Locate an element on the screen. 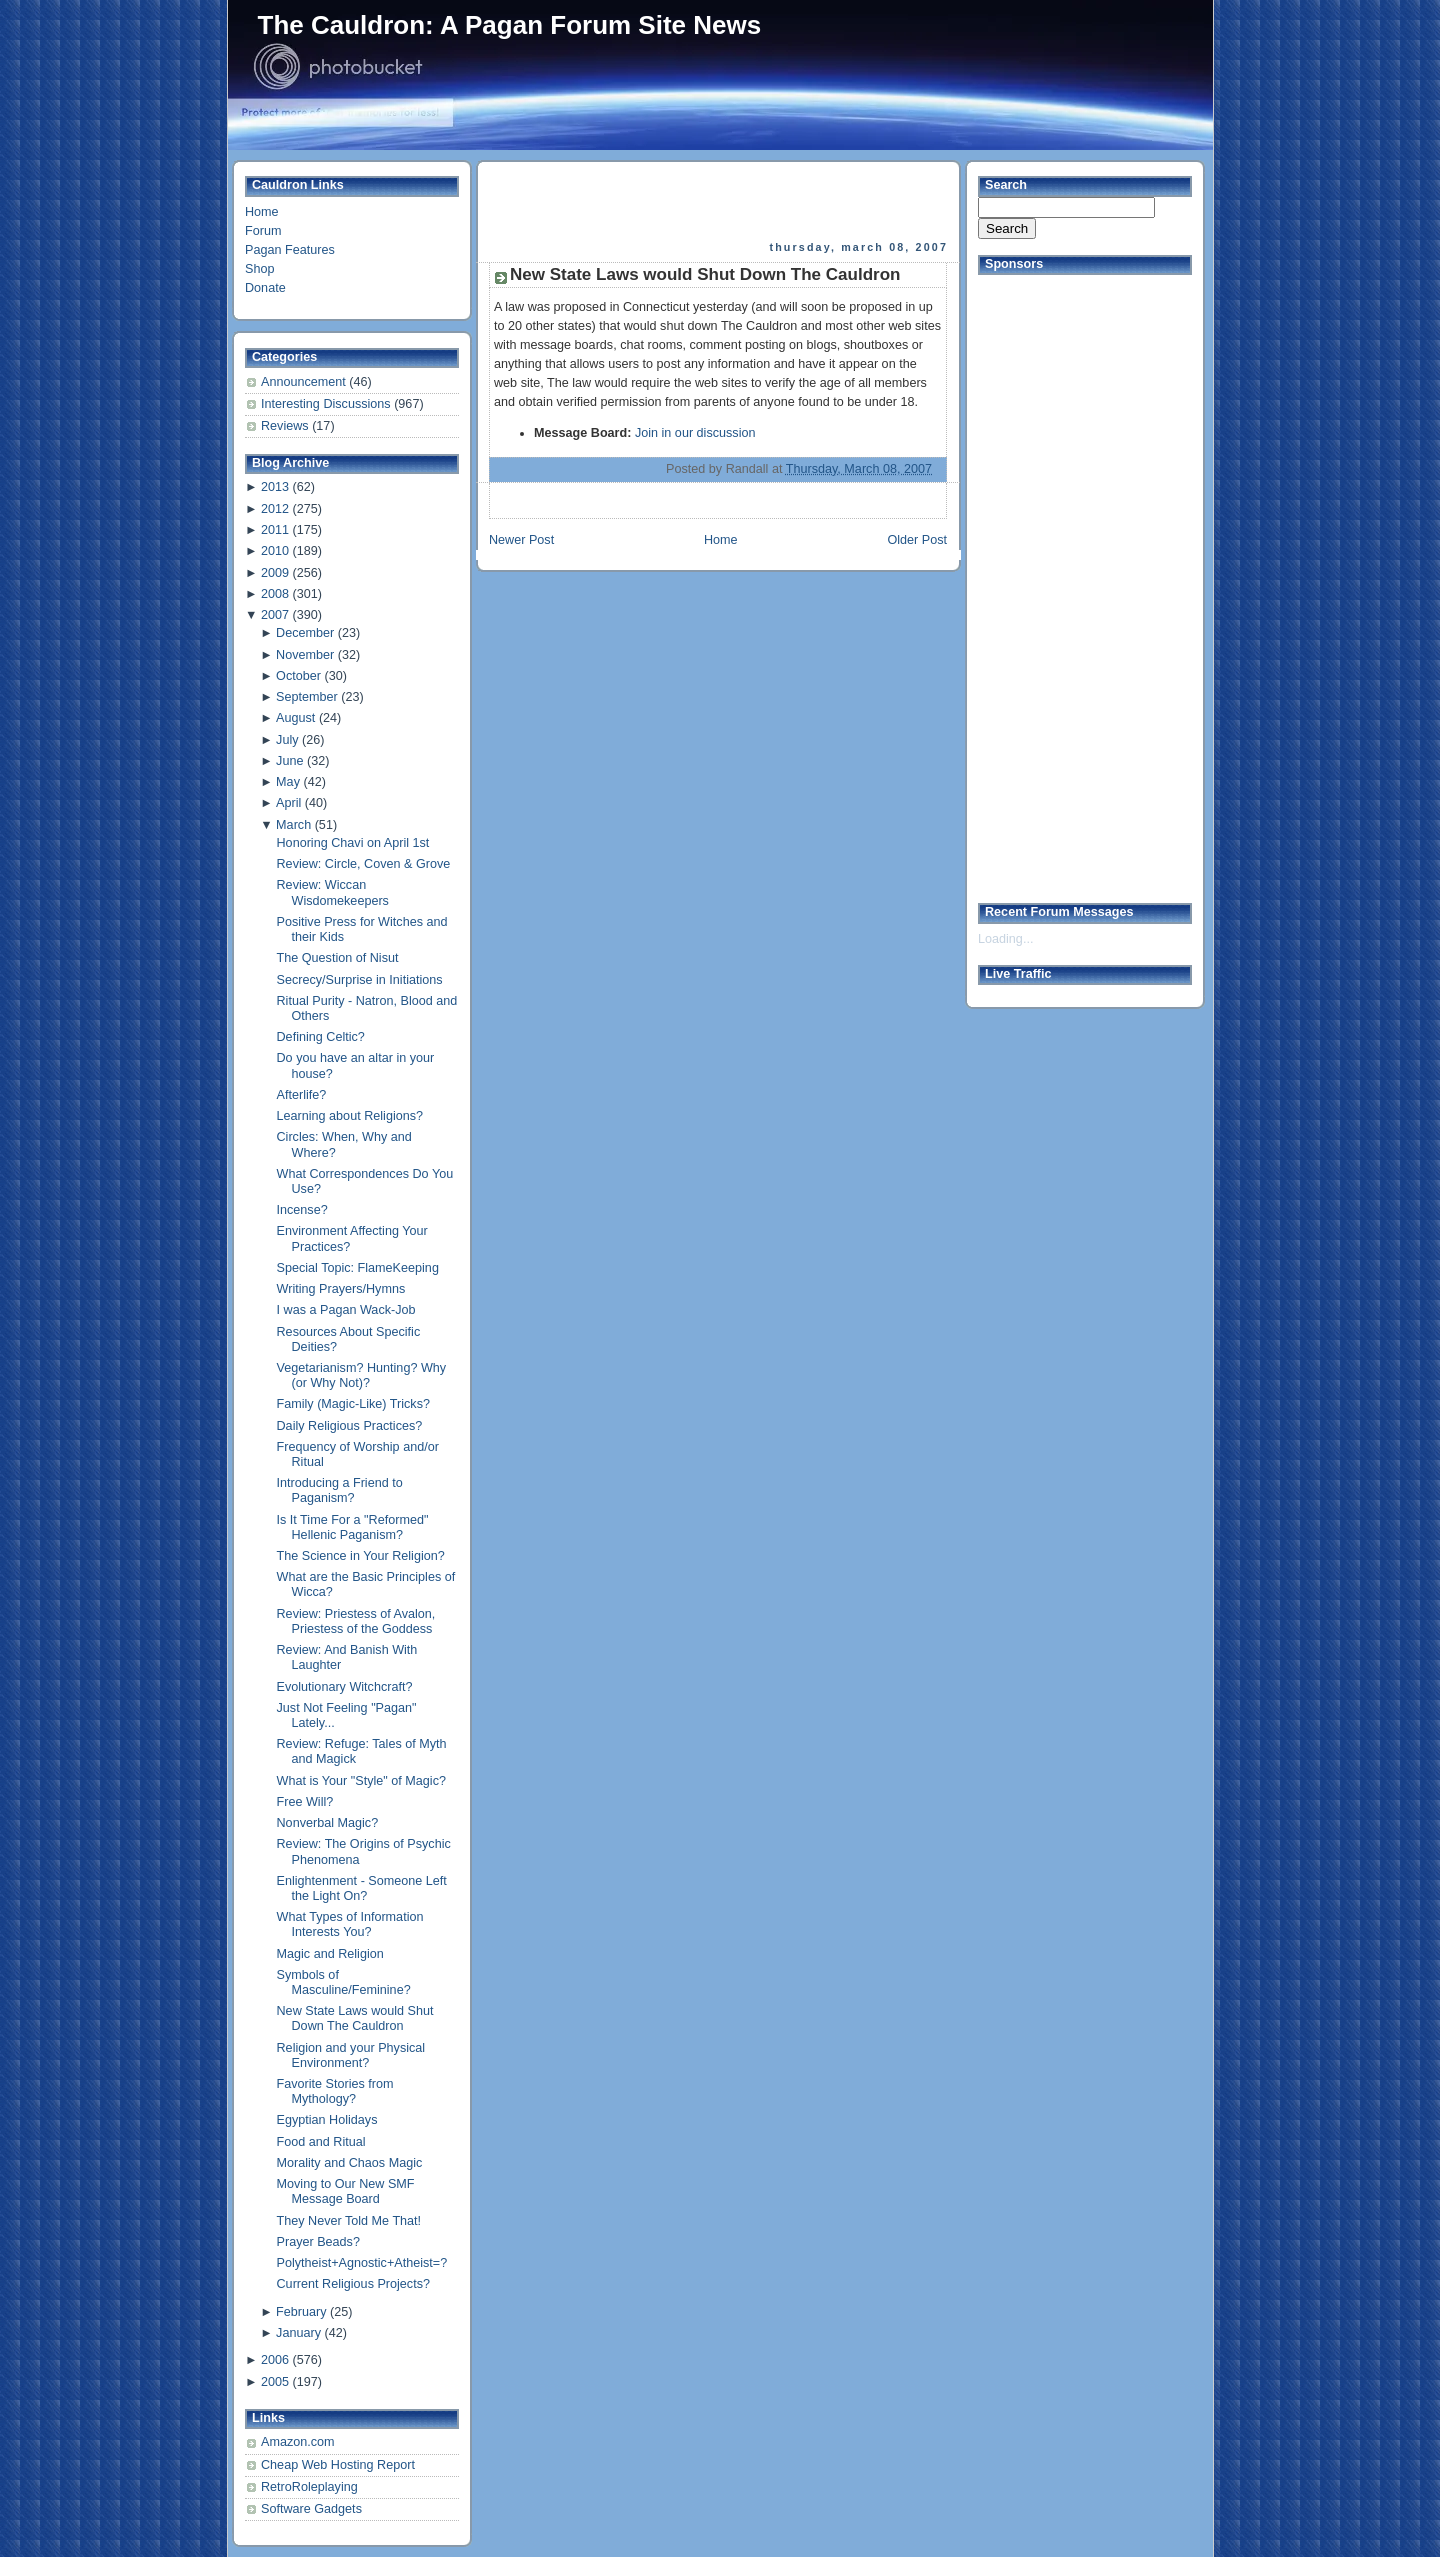  October is located at coordinates (298, 676).